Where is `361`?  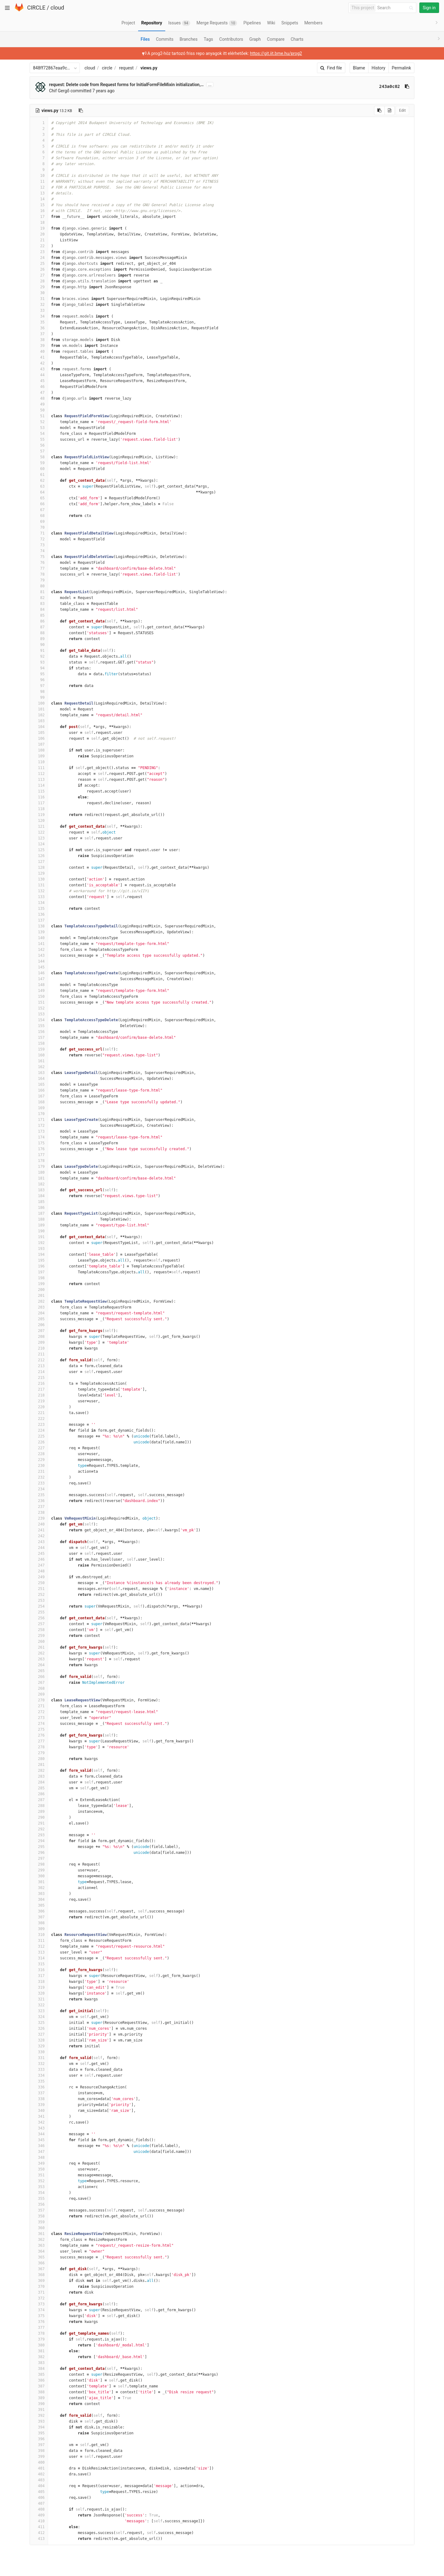 361 is located at coordinates (39, 2234).